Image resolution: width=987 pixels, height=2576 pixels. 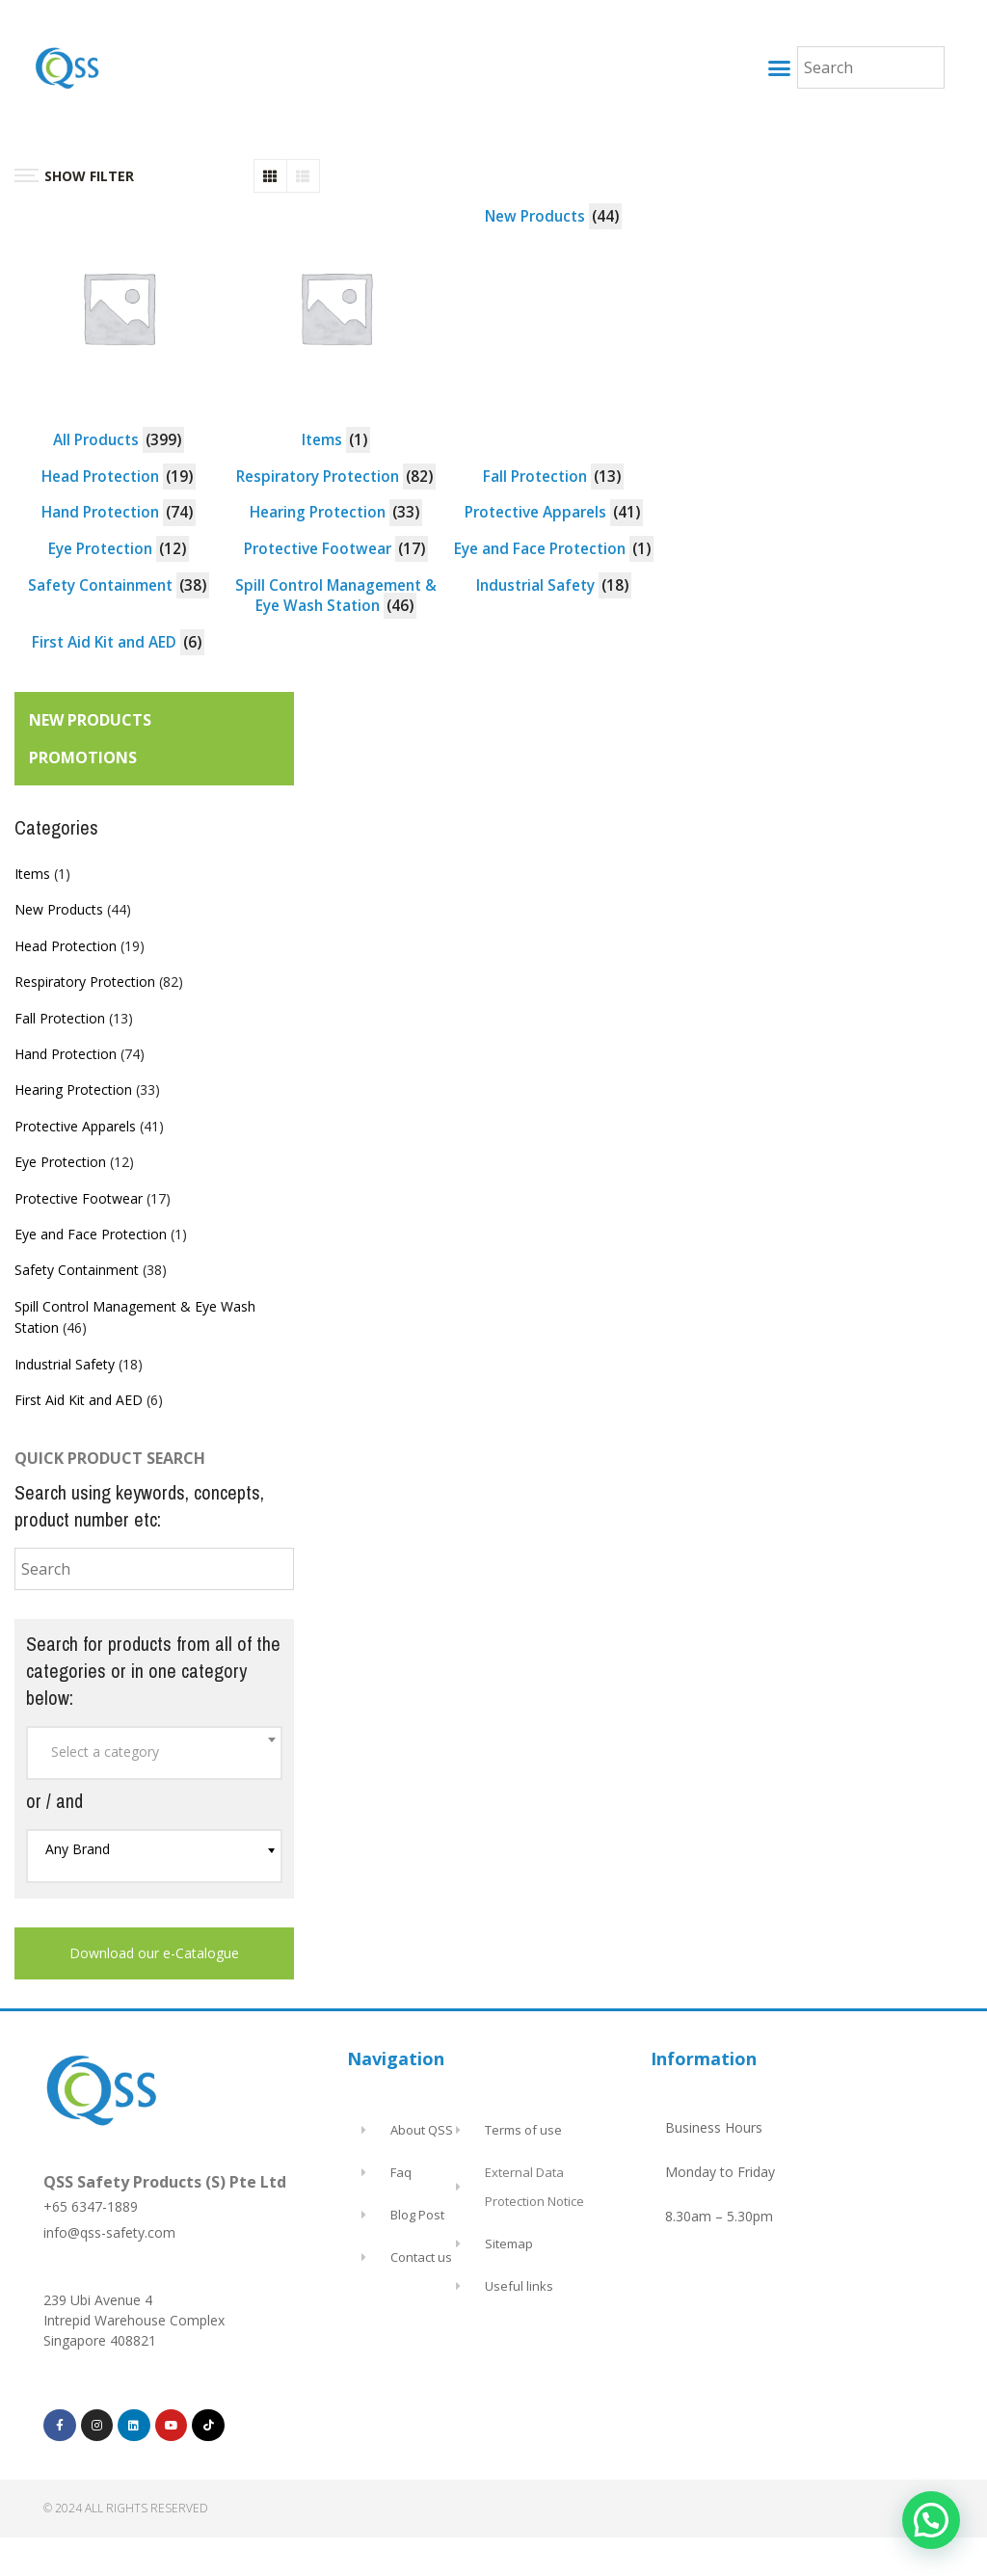 What do you see at coordinates (553, 512) in the screenshot?
I see `[Visit product category Protective Apparels]` at bounding box center [553, 512].